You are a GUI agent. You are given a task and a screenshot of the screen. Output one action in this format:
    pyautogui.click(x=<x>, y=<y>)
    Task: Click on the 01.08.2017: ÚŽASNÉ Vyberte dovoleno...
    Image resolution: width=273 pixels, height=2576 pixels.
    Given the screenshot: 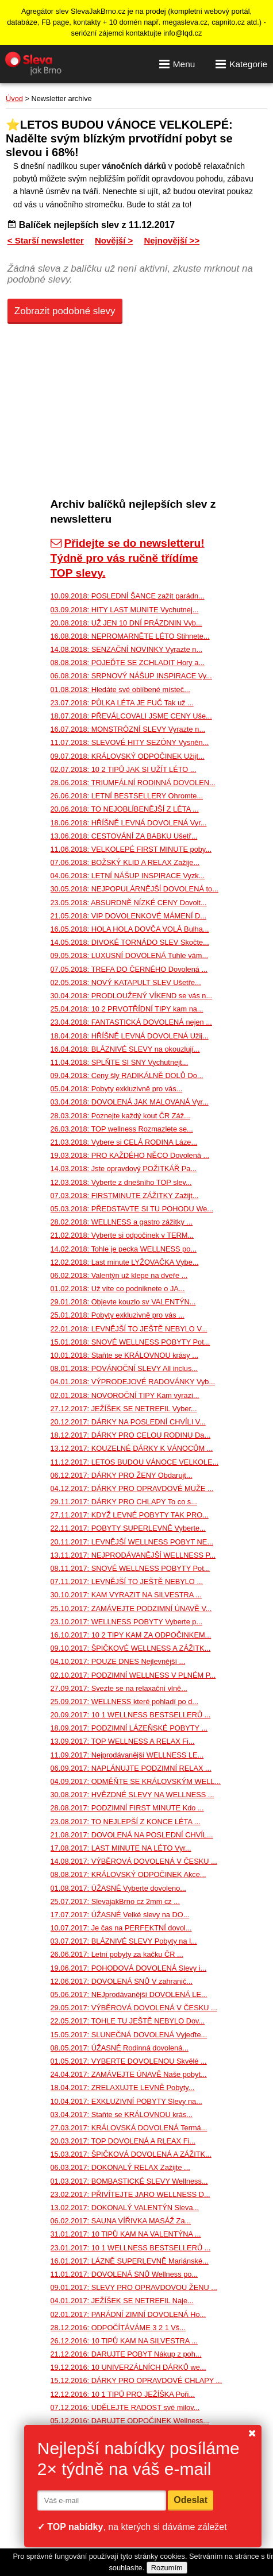 What is the action you would take?
    pyautogui.click(x=118, y=1888)
    